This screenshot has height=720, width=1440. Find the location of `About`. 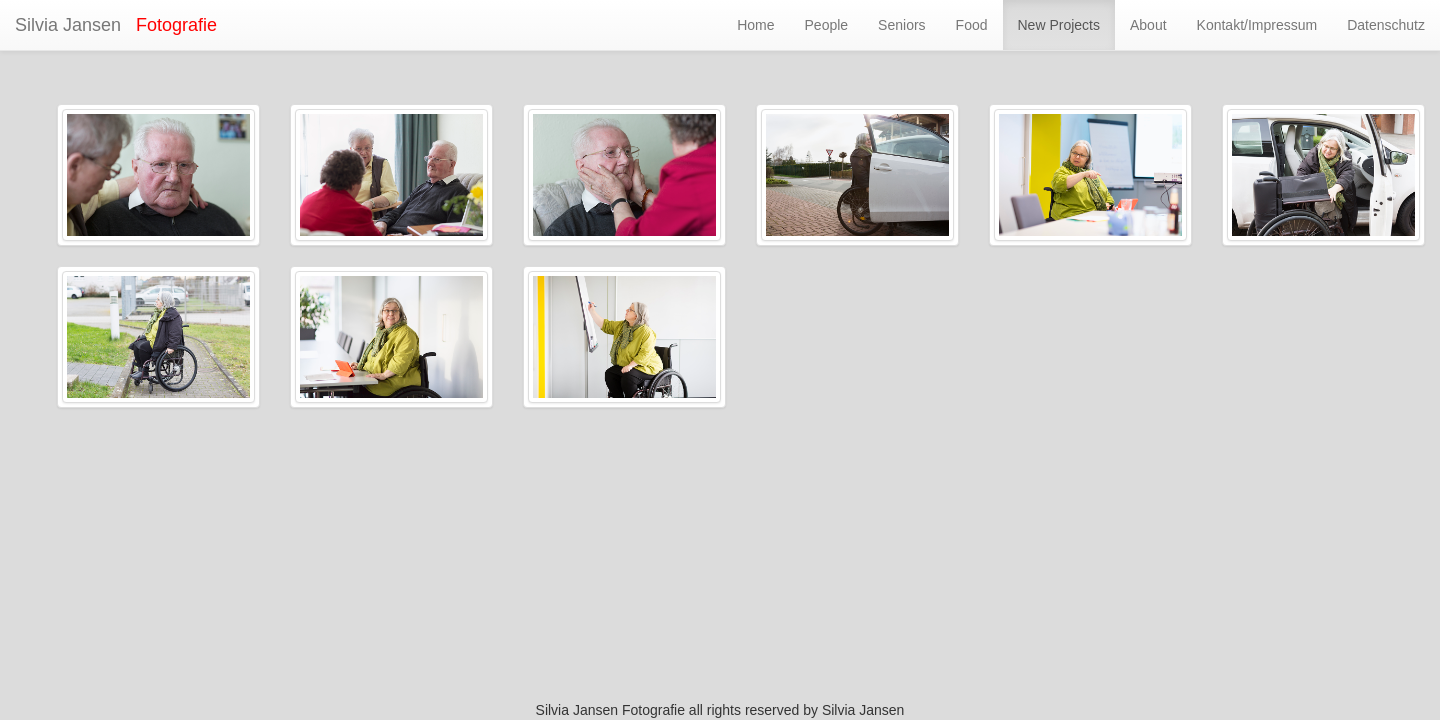

About is located at coordinates (1148, 25).